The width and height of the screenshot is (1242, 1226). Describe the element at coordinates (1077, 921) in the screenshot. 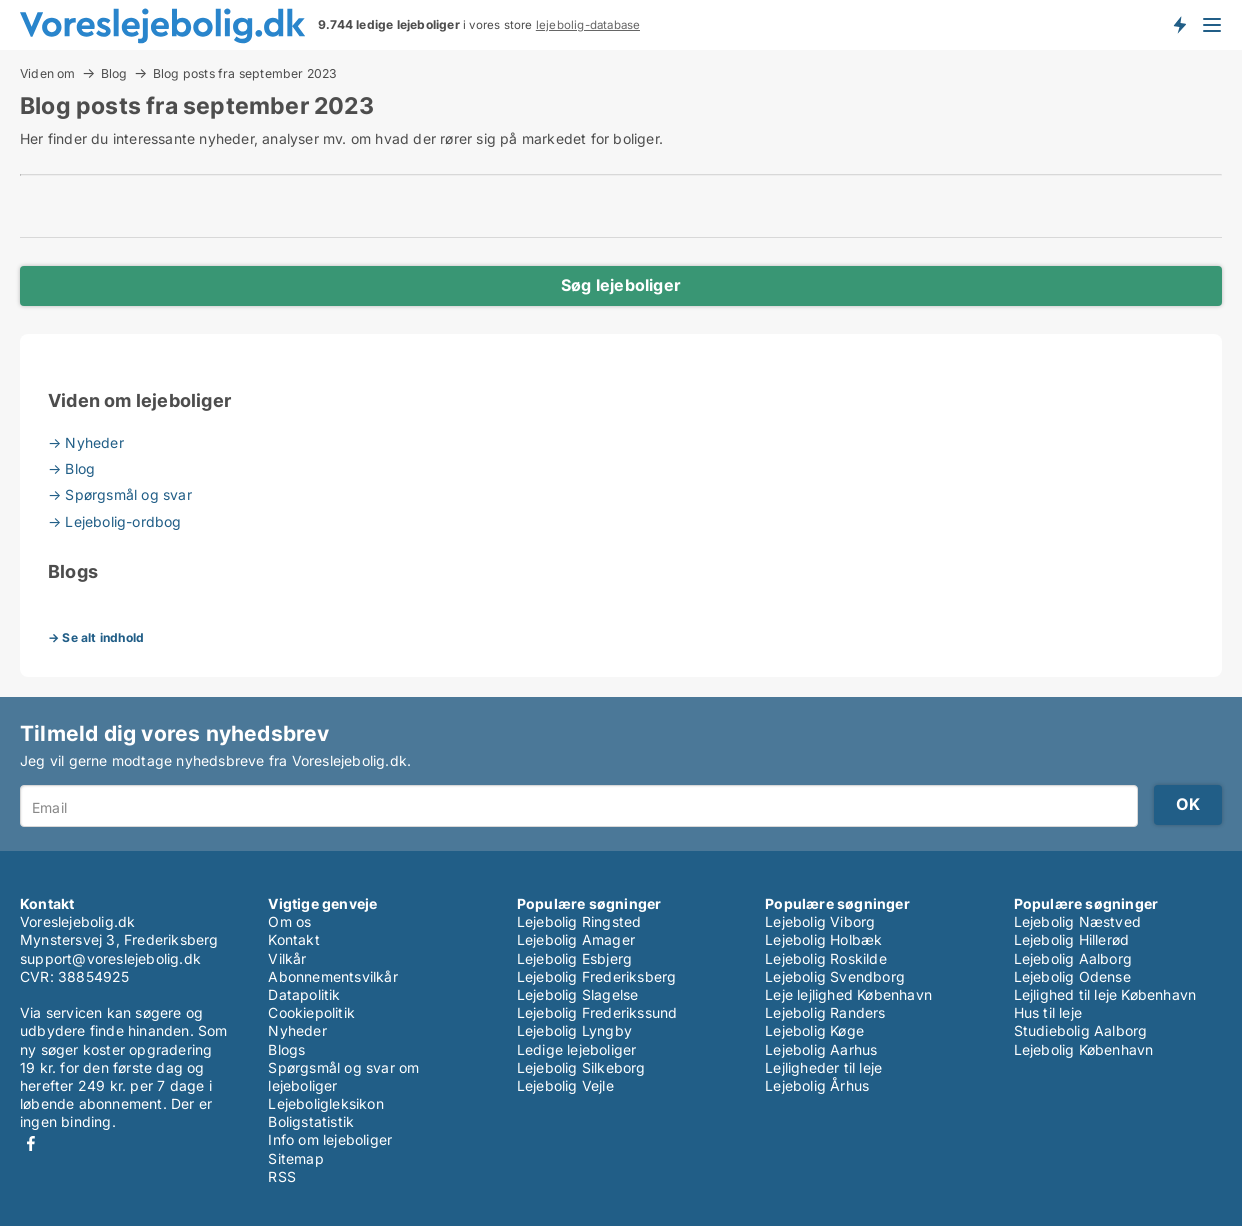

I see `Lejebolig Næstved` at that location.